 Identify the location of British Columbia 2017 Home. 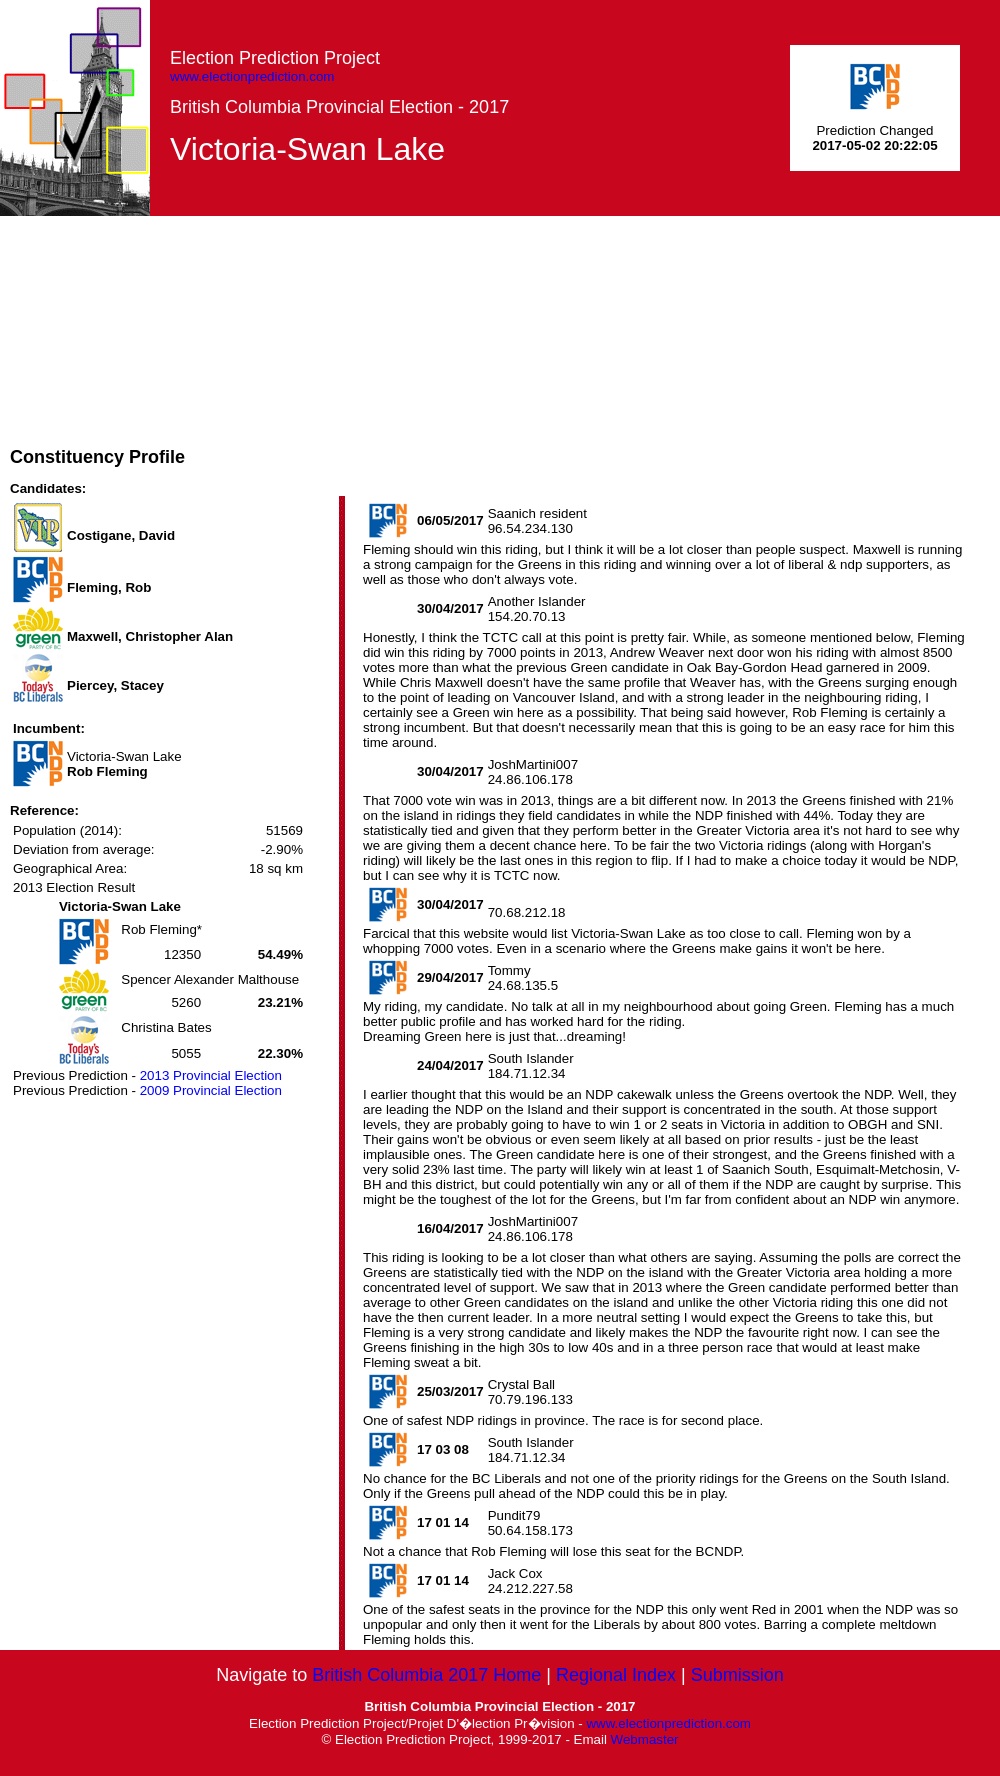
(426, 1675).